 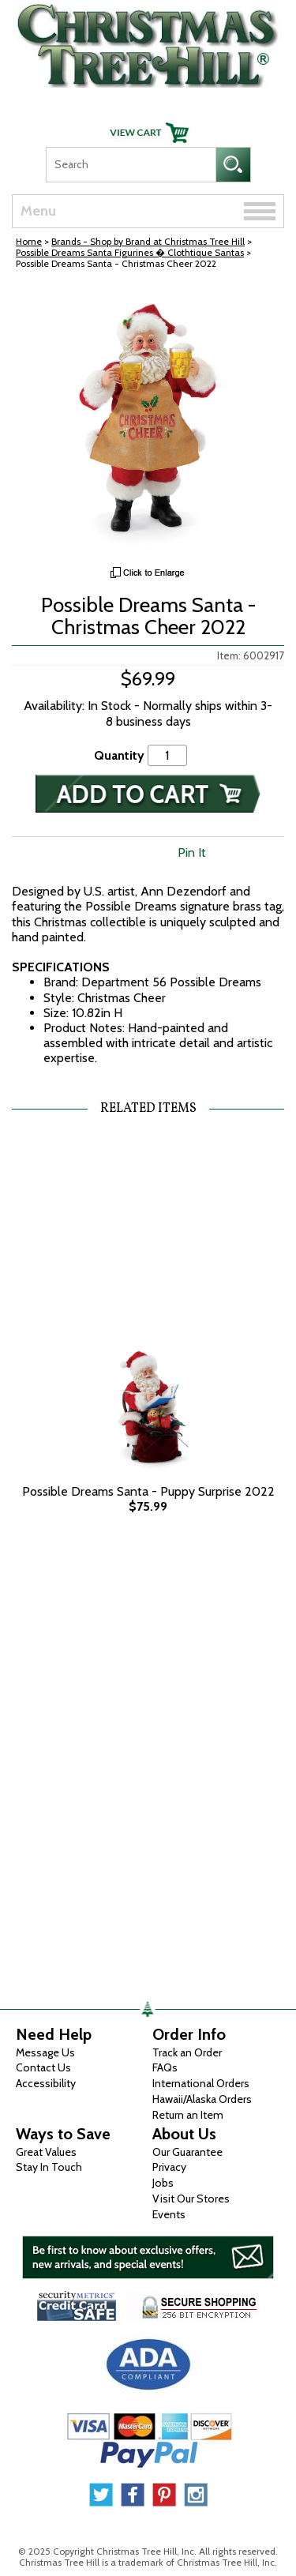 What do you see at coordinates (46, 2152) in the screenshot?
I see `Great Values` at bounding box center [46, 2152].